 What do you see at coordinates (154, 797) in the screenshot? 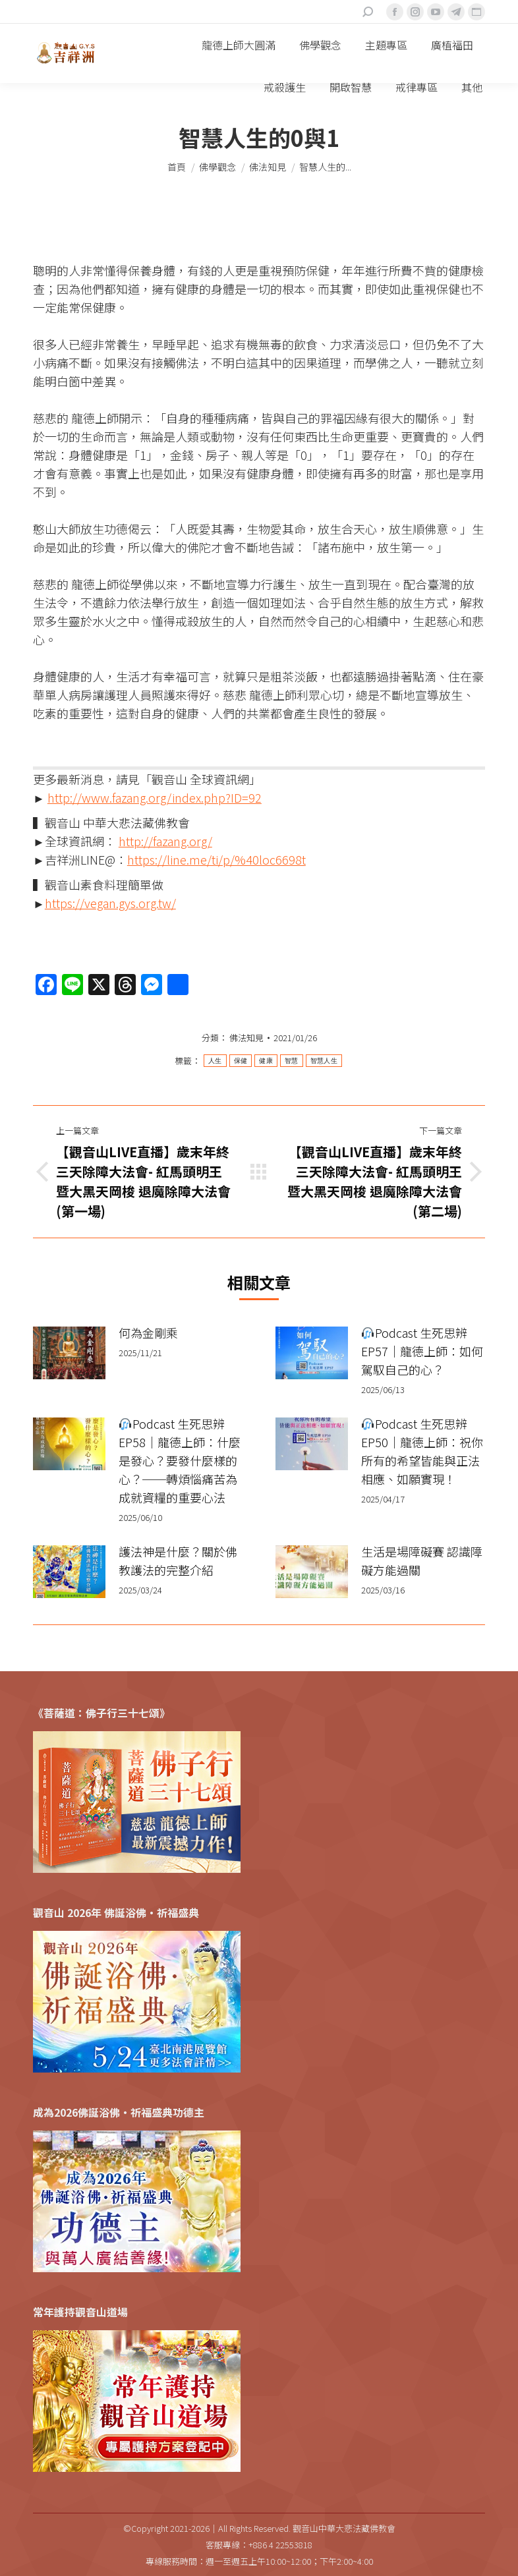
I see `http://www.fazang.org/index.php?ID=92` at bounding box center [154, 797].